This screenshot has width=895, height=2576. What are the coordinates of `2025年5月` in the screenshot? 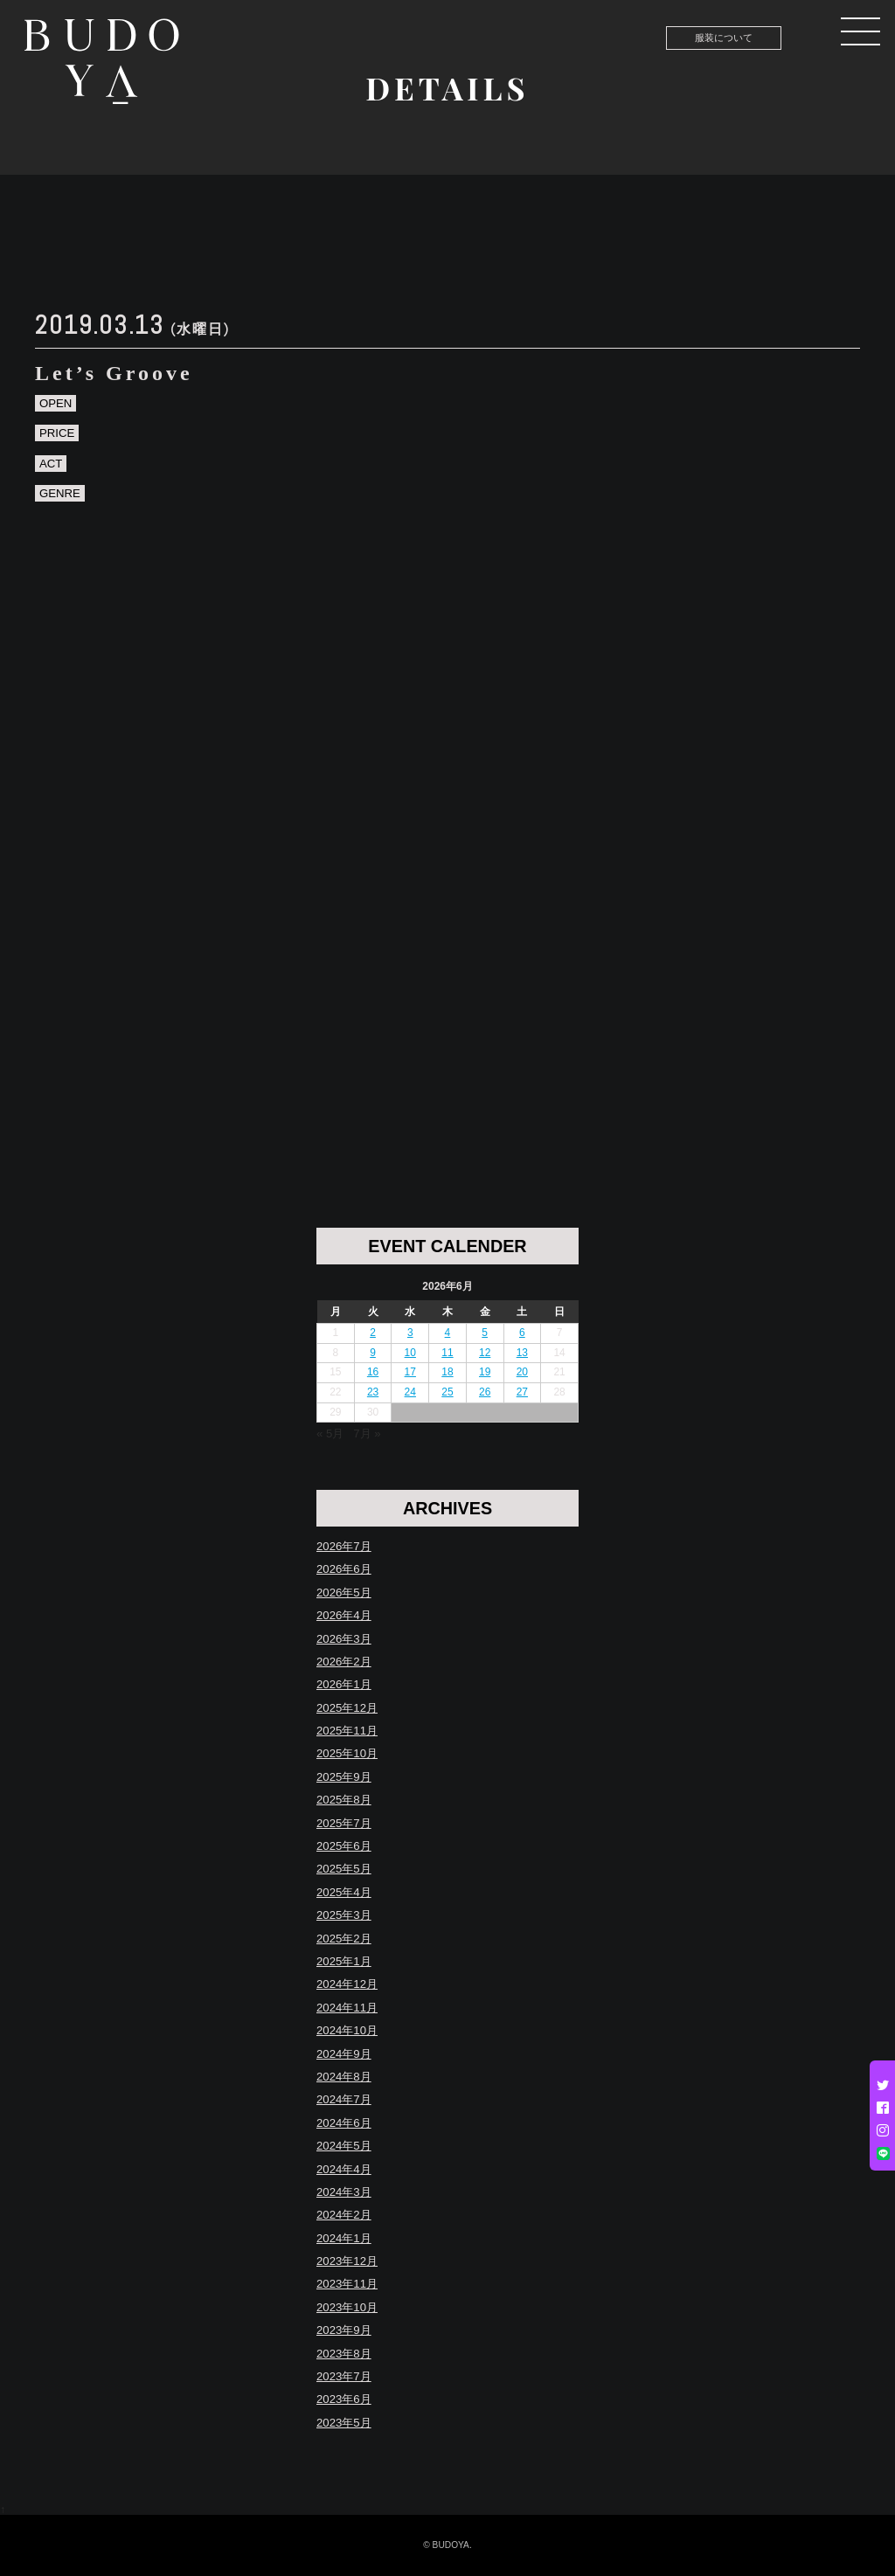 It's located at (343, 1868).